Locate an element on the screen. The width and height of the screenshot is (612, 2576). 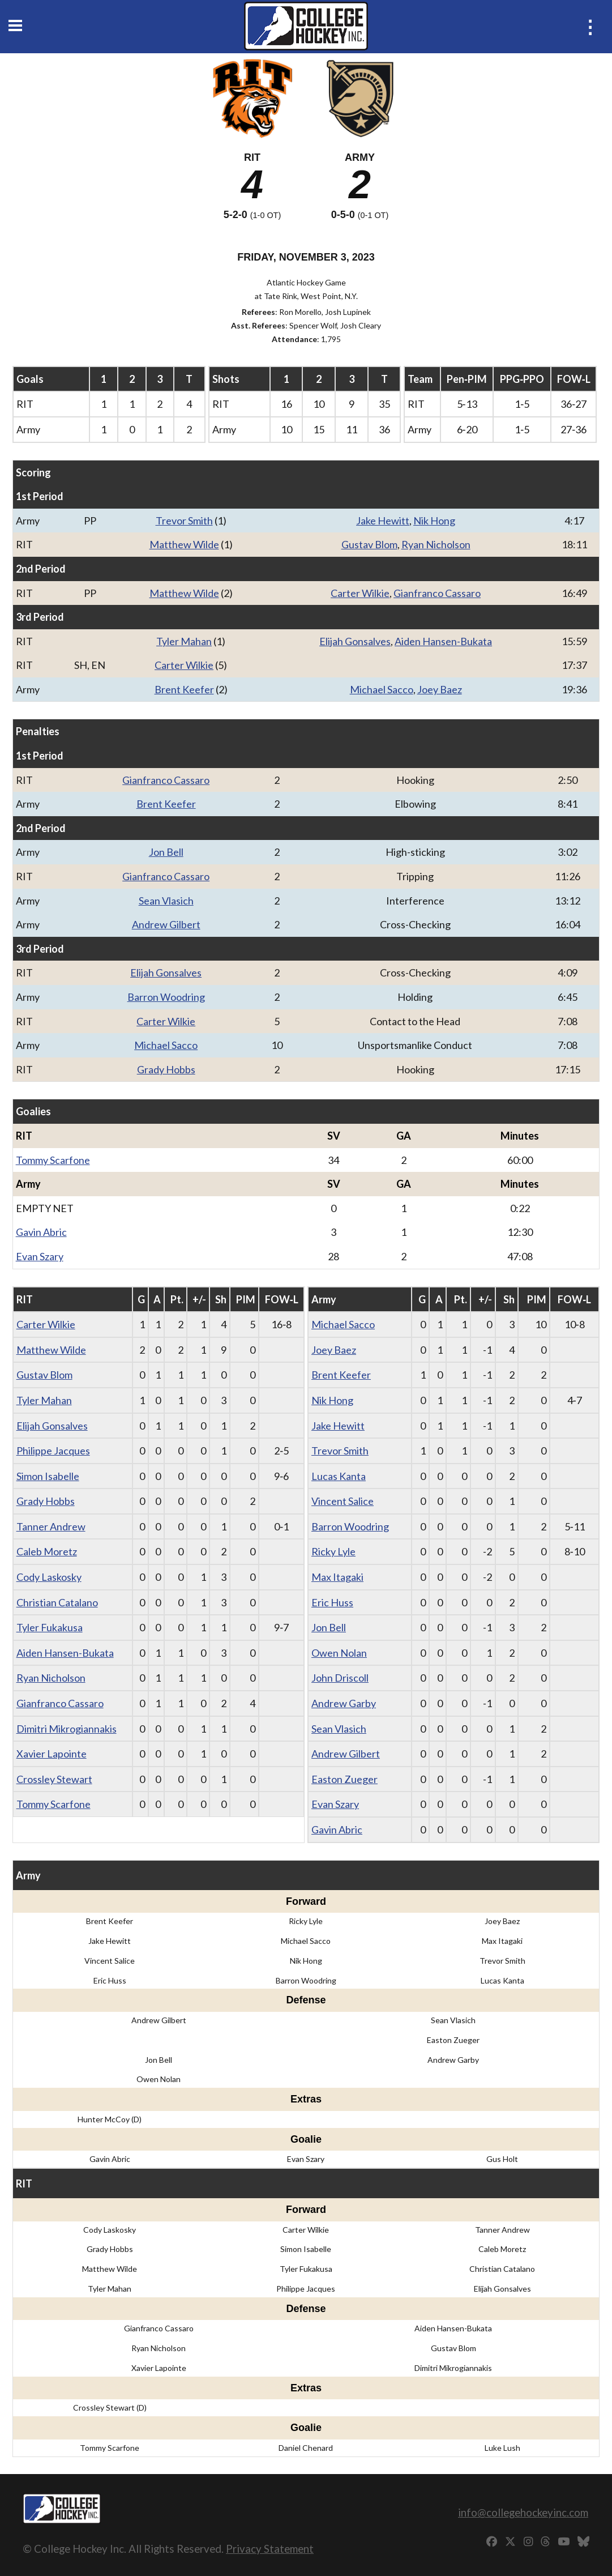
Elijah Gonsalves is located at coordinates (355, 641).